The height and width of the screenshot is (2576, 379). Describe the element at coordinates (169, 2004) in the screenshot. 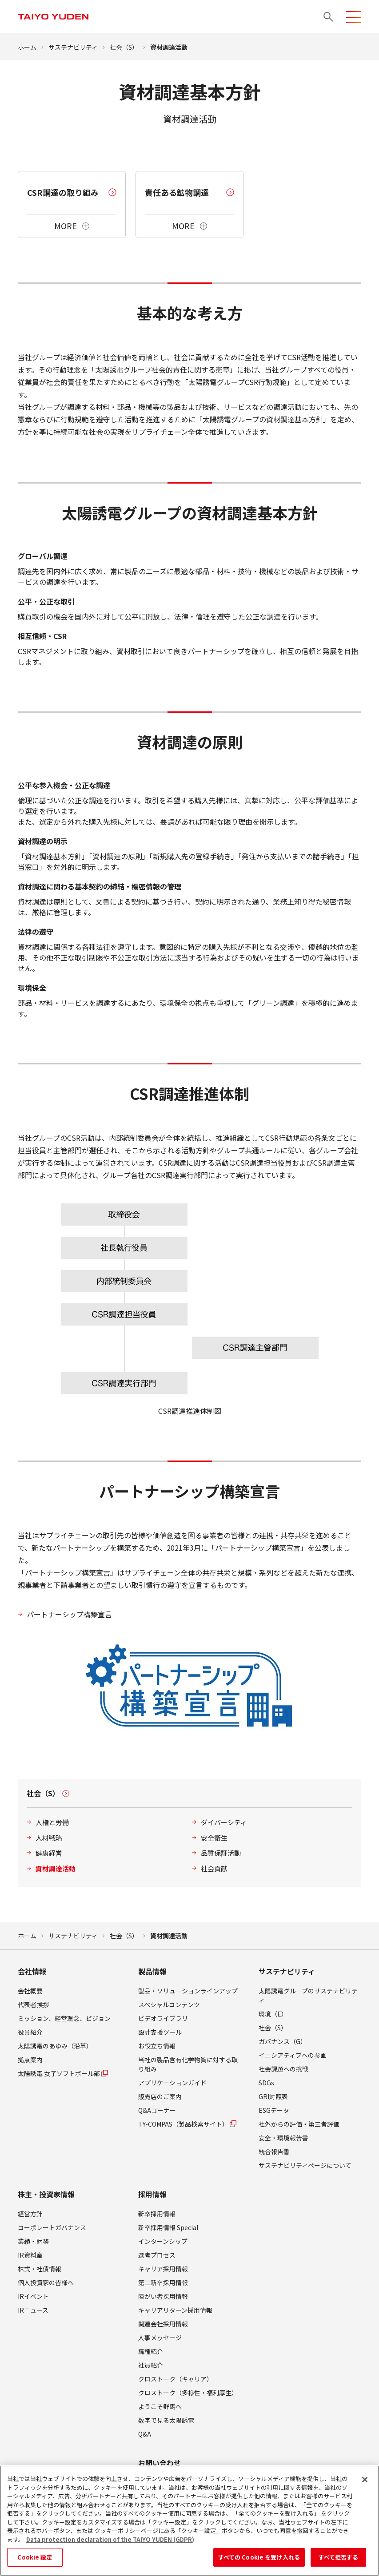

I see `スペシャルコンテンツ` at that location.